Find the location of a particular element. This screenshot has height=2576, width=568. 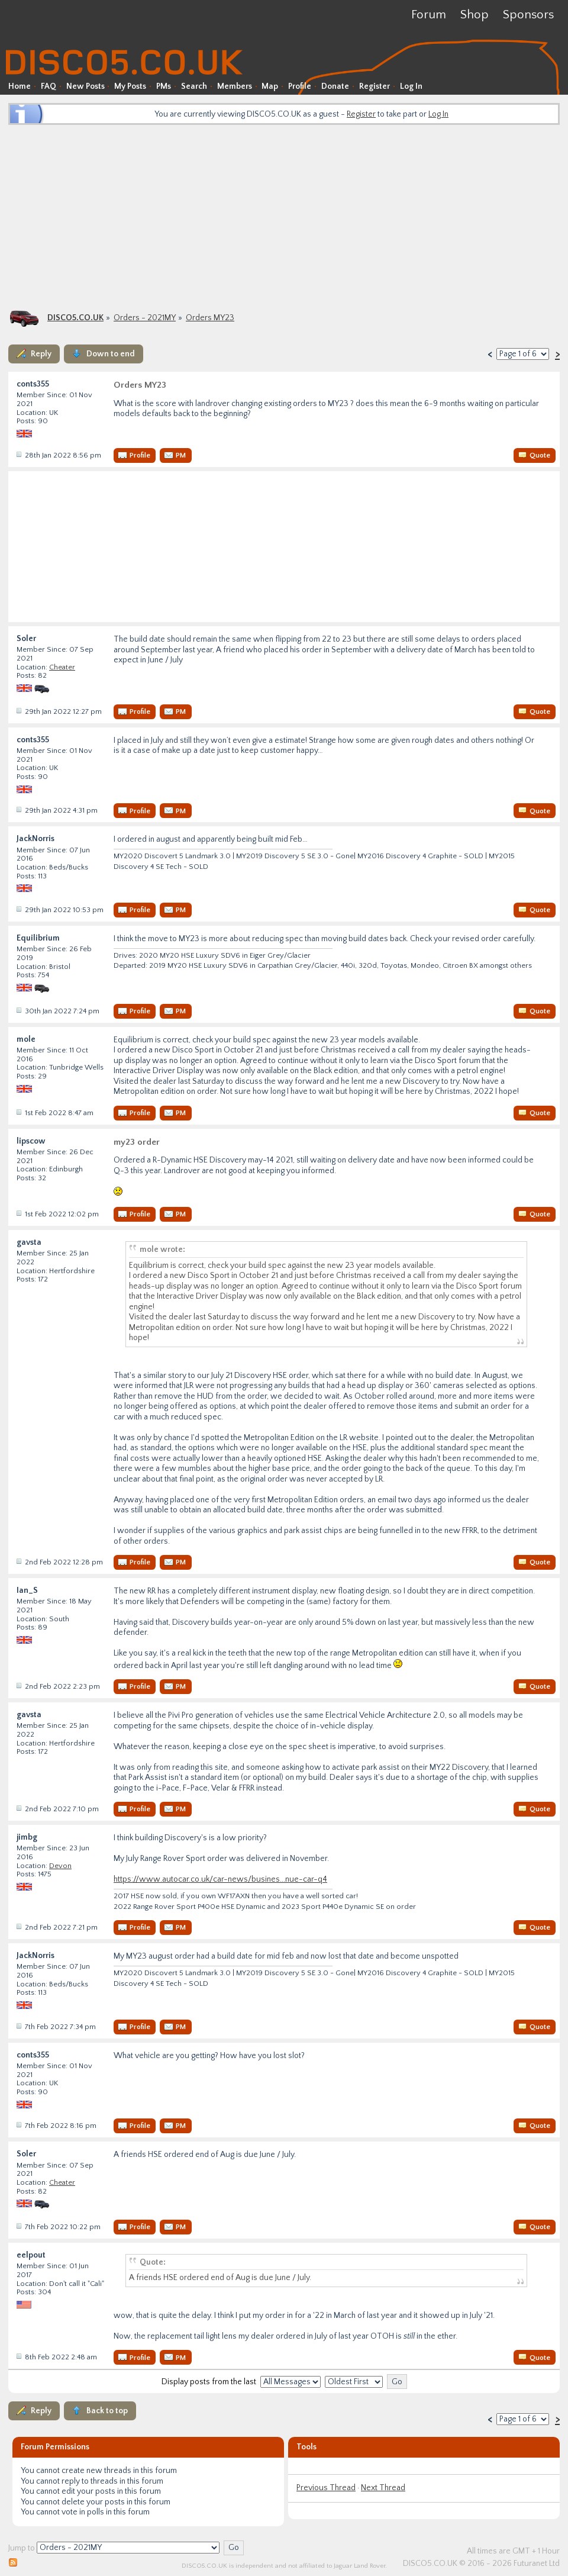

Post #34665 is located at coordinates (18, 1561).